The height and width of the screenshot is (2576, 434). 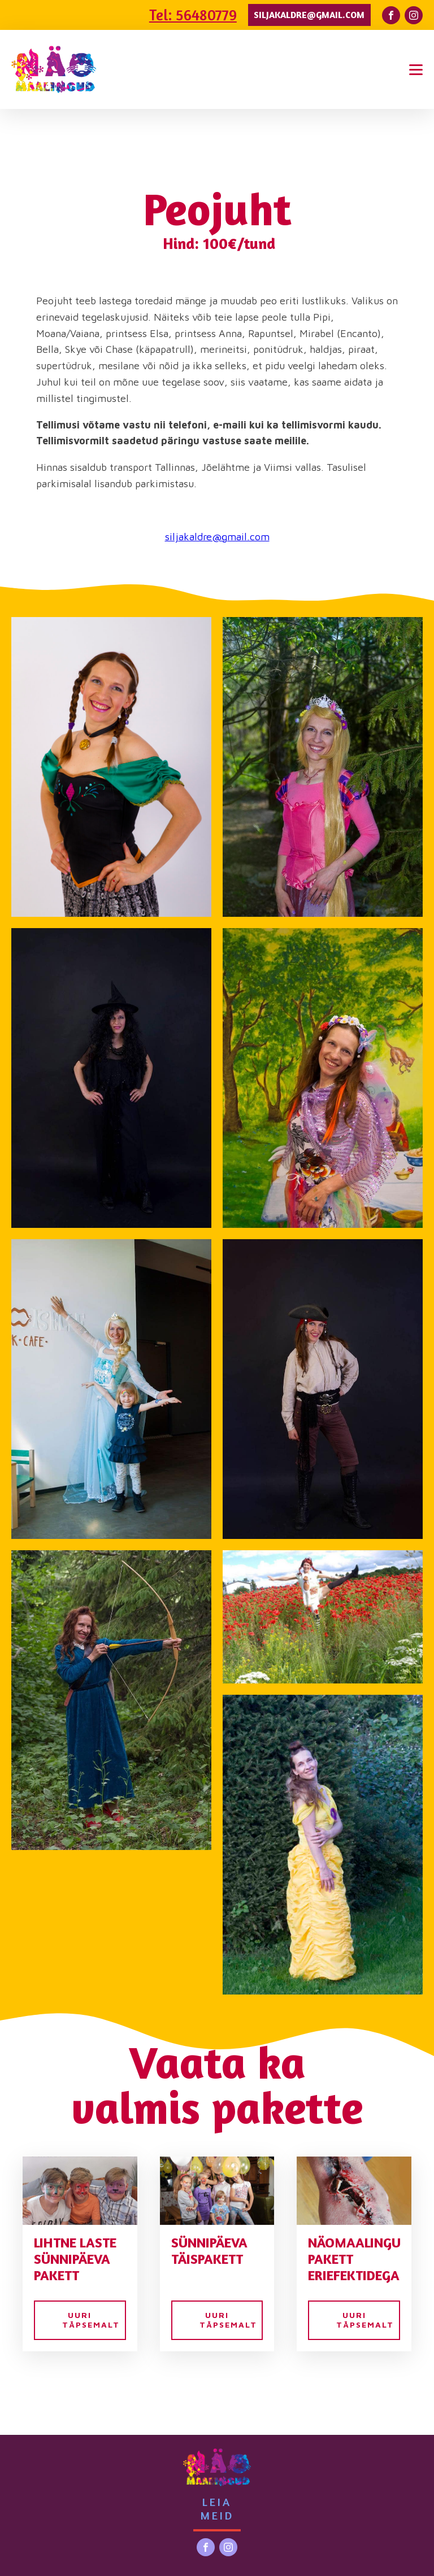 I want to click on UURI TÄPSEMALT, so click(x=91, y=2319).